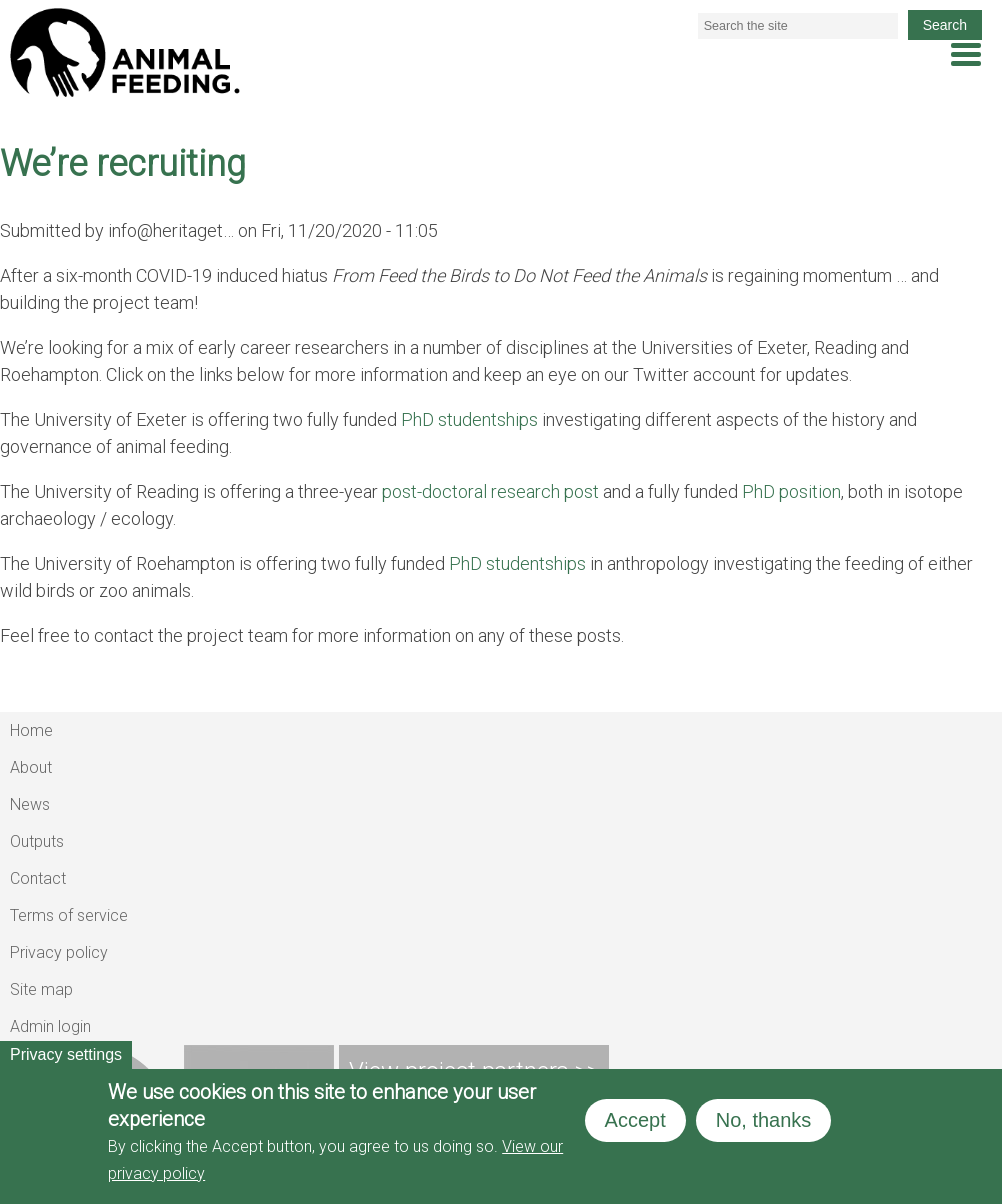 The height and width of the screenshot is (1204, 1002). I want to click on Admin login, so click(50, 1026).